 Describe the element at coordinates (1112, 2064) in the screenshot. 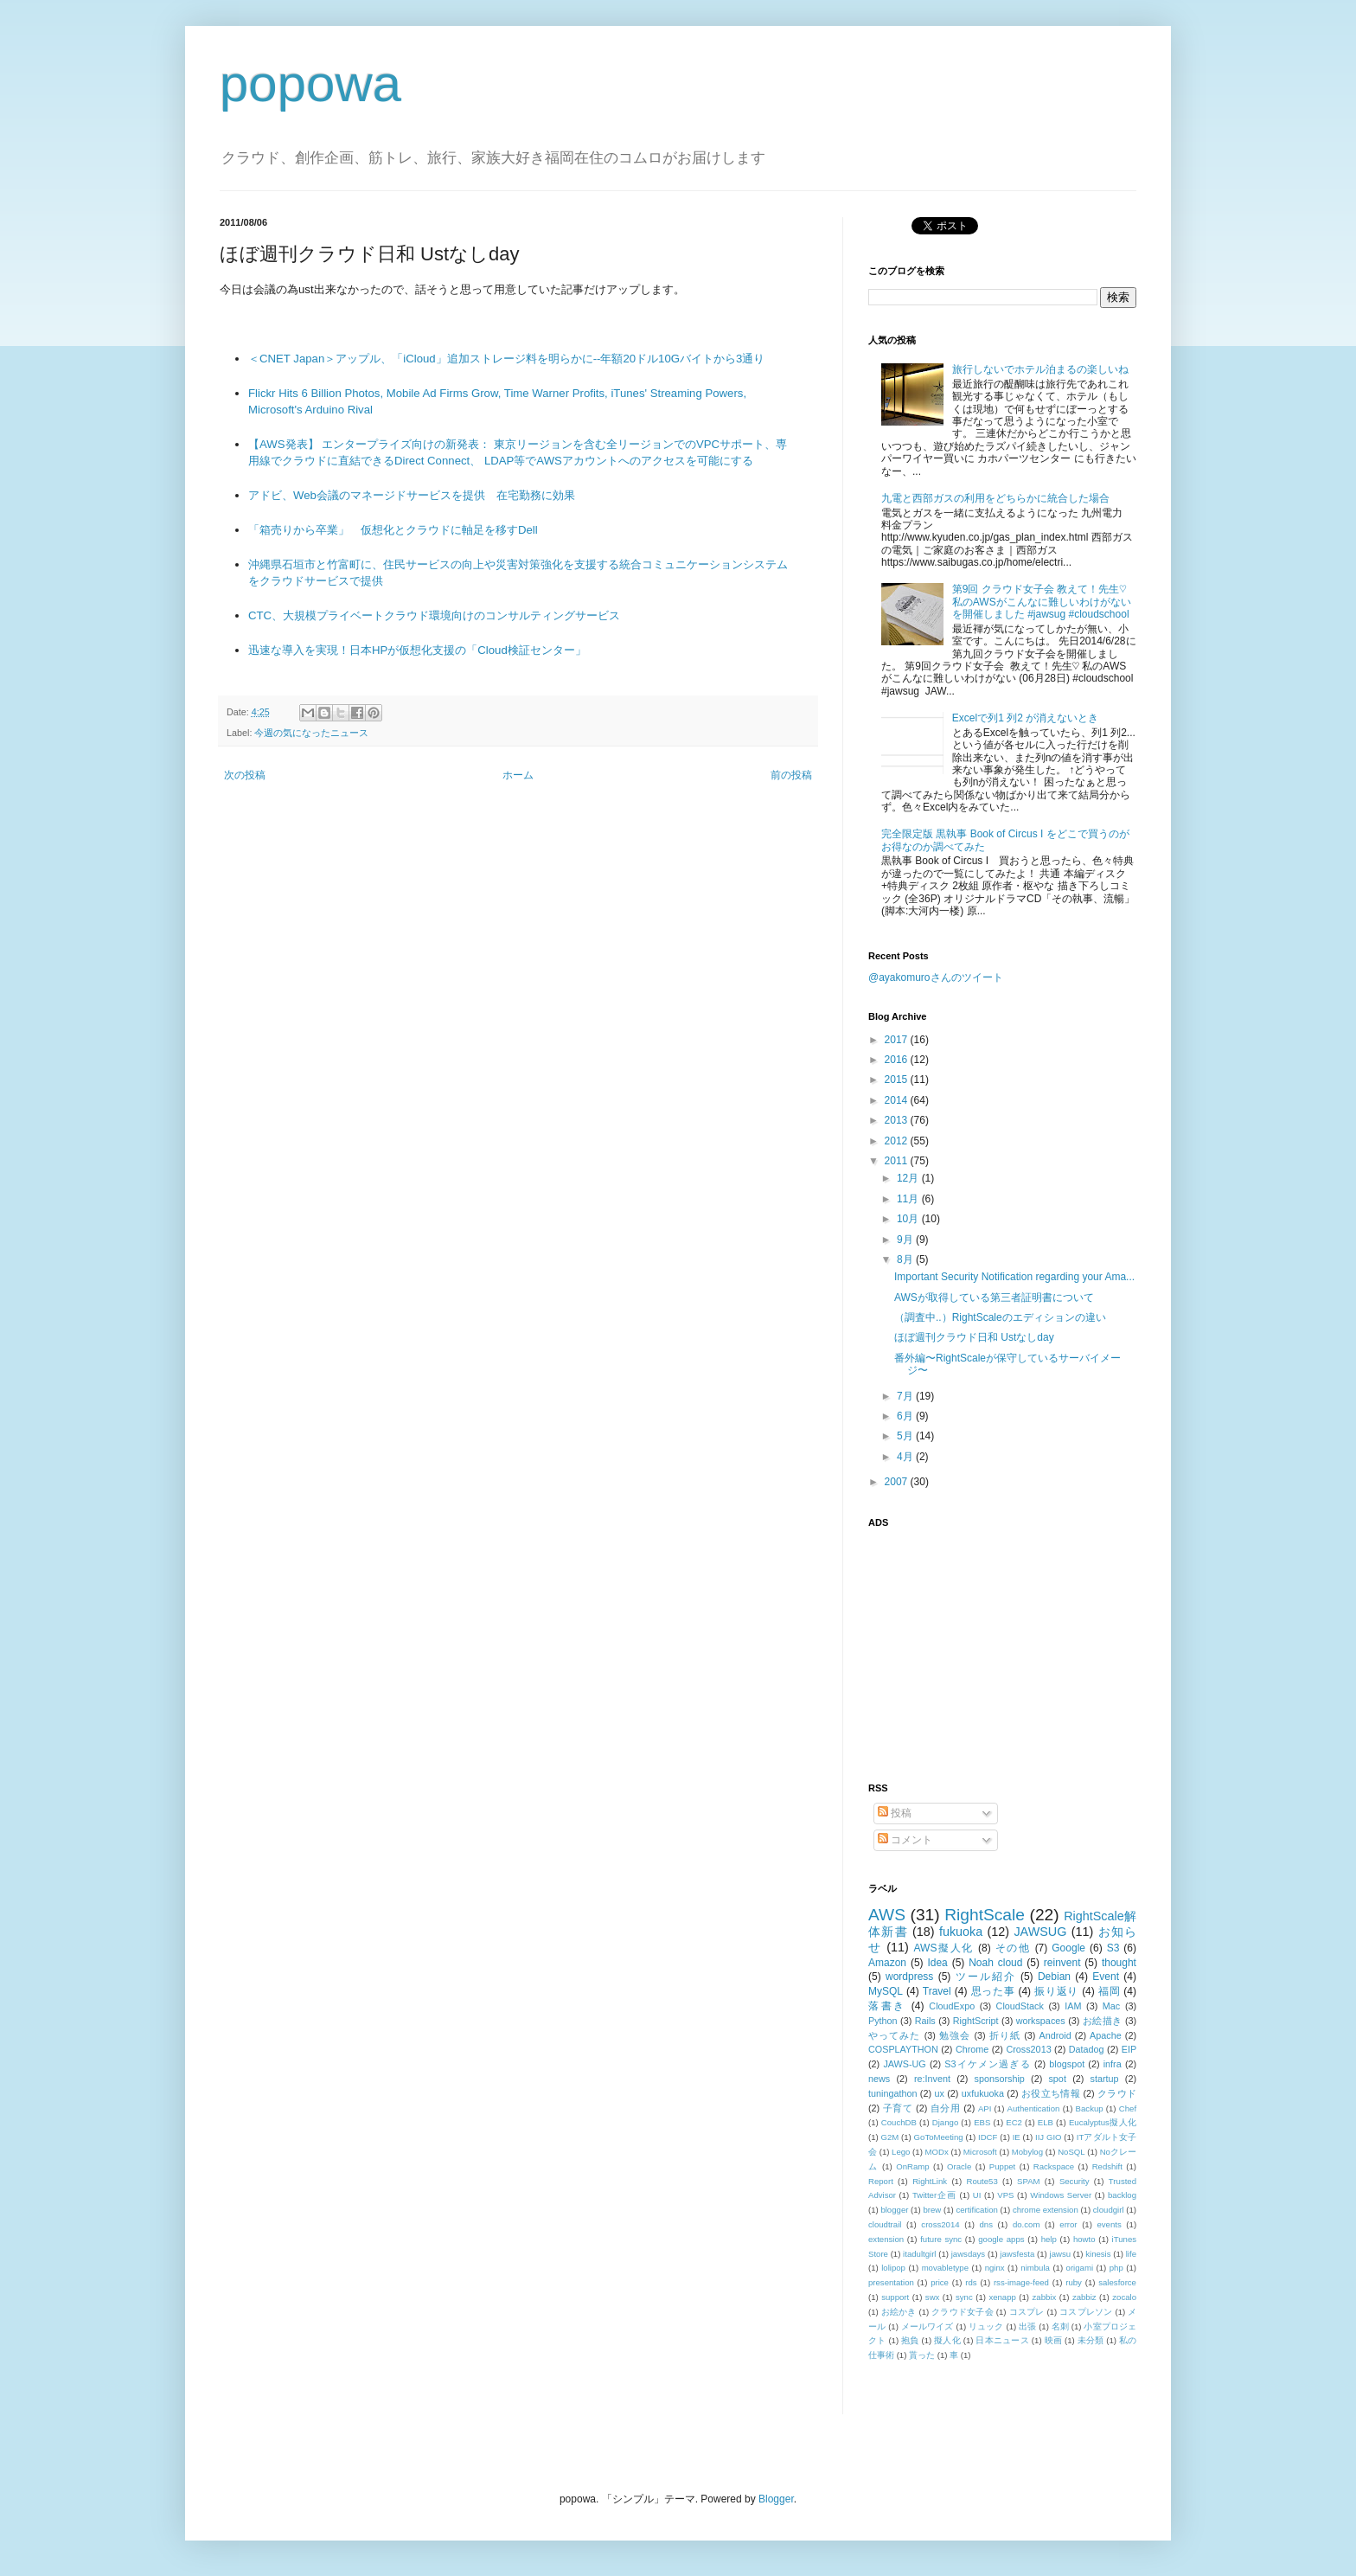

I see `infra` at that location.